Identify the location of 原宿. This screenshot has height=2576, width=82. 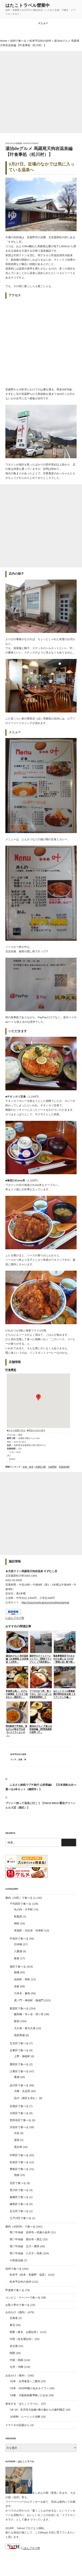
(16, 2139).